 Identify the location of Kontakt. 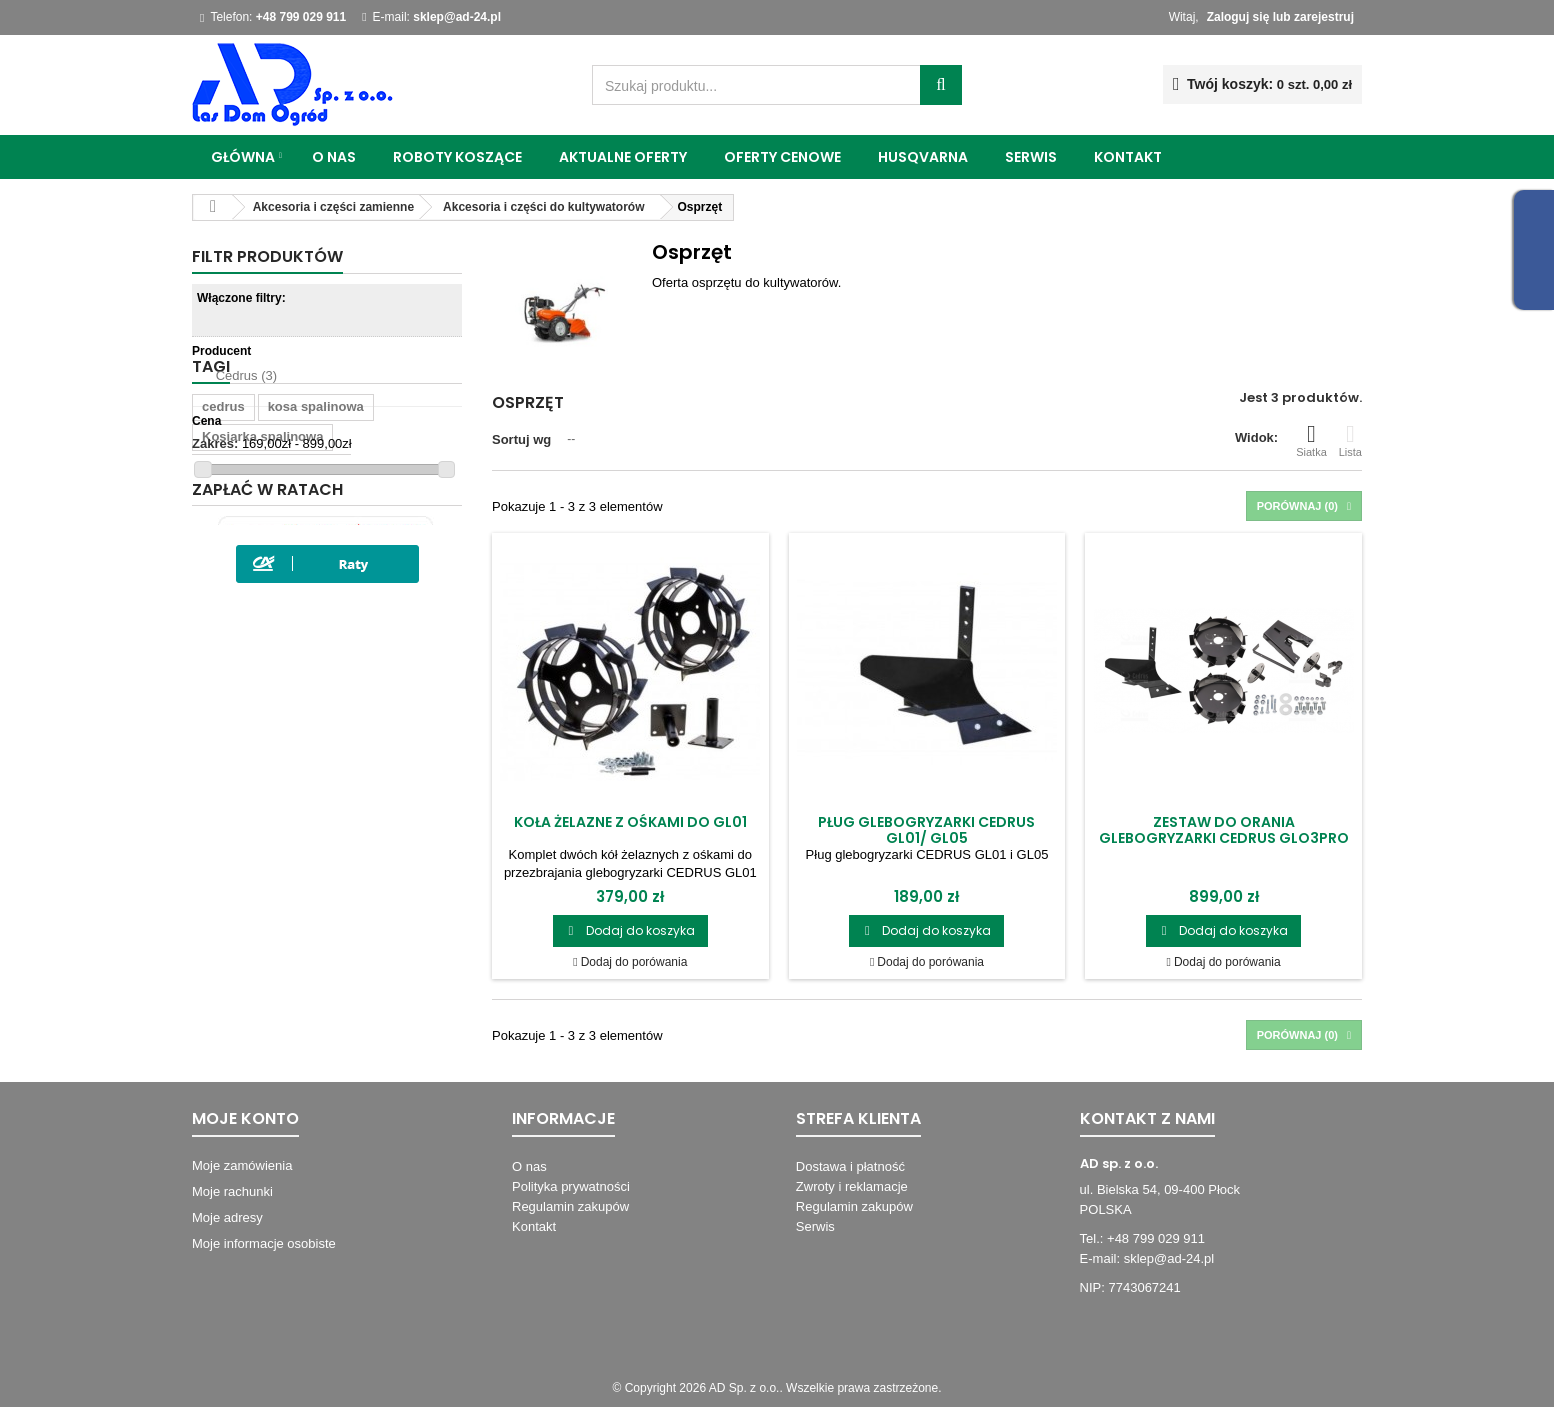
(1128, 157).